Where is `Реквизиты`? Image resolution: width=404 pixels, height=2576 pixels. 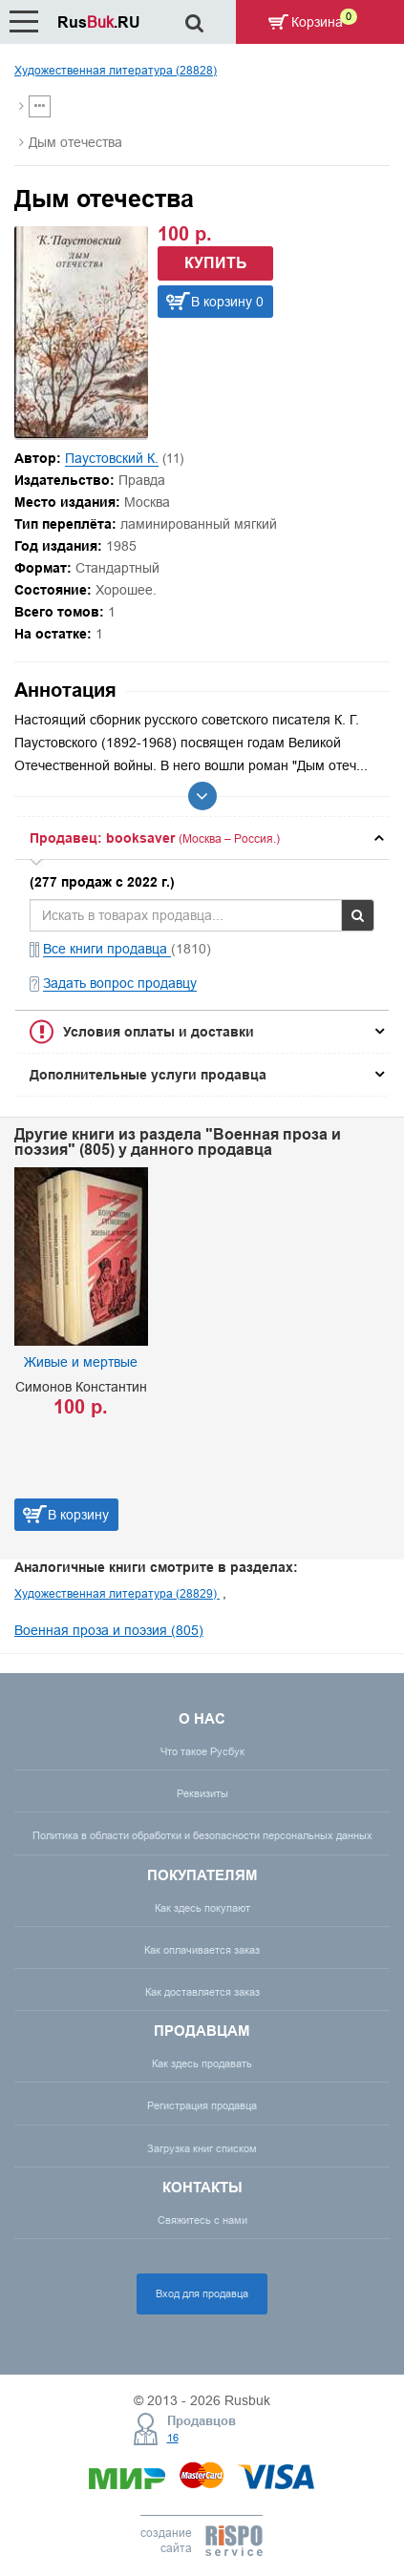 Реквизиты is located at coordinates (202, 1793).